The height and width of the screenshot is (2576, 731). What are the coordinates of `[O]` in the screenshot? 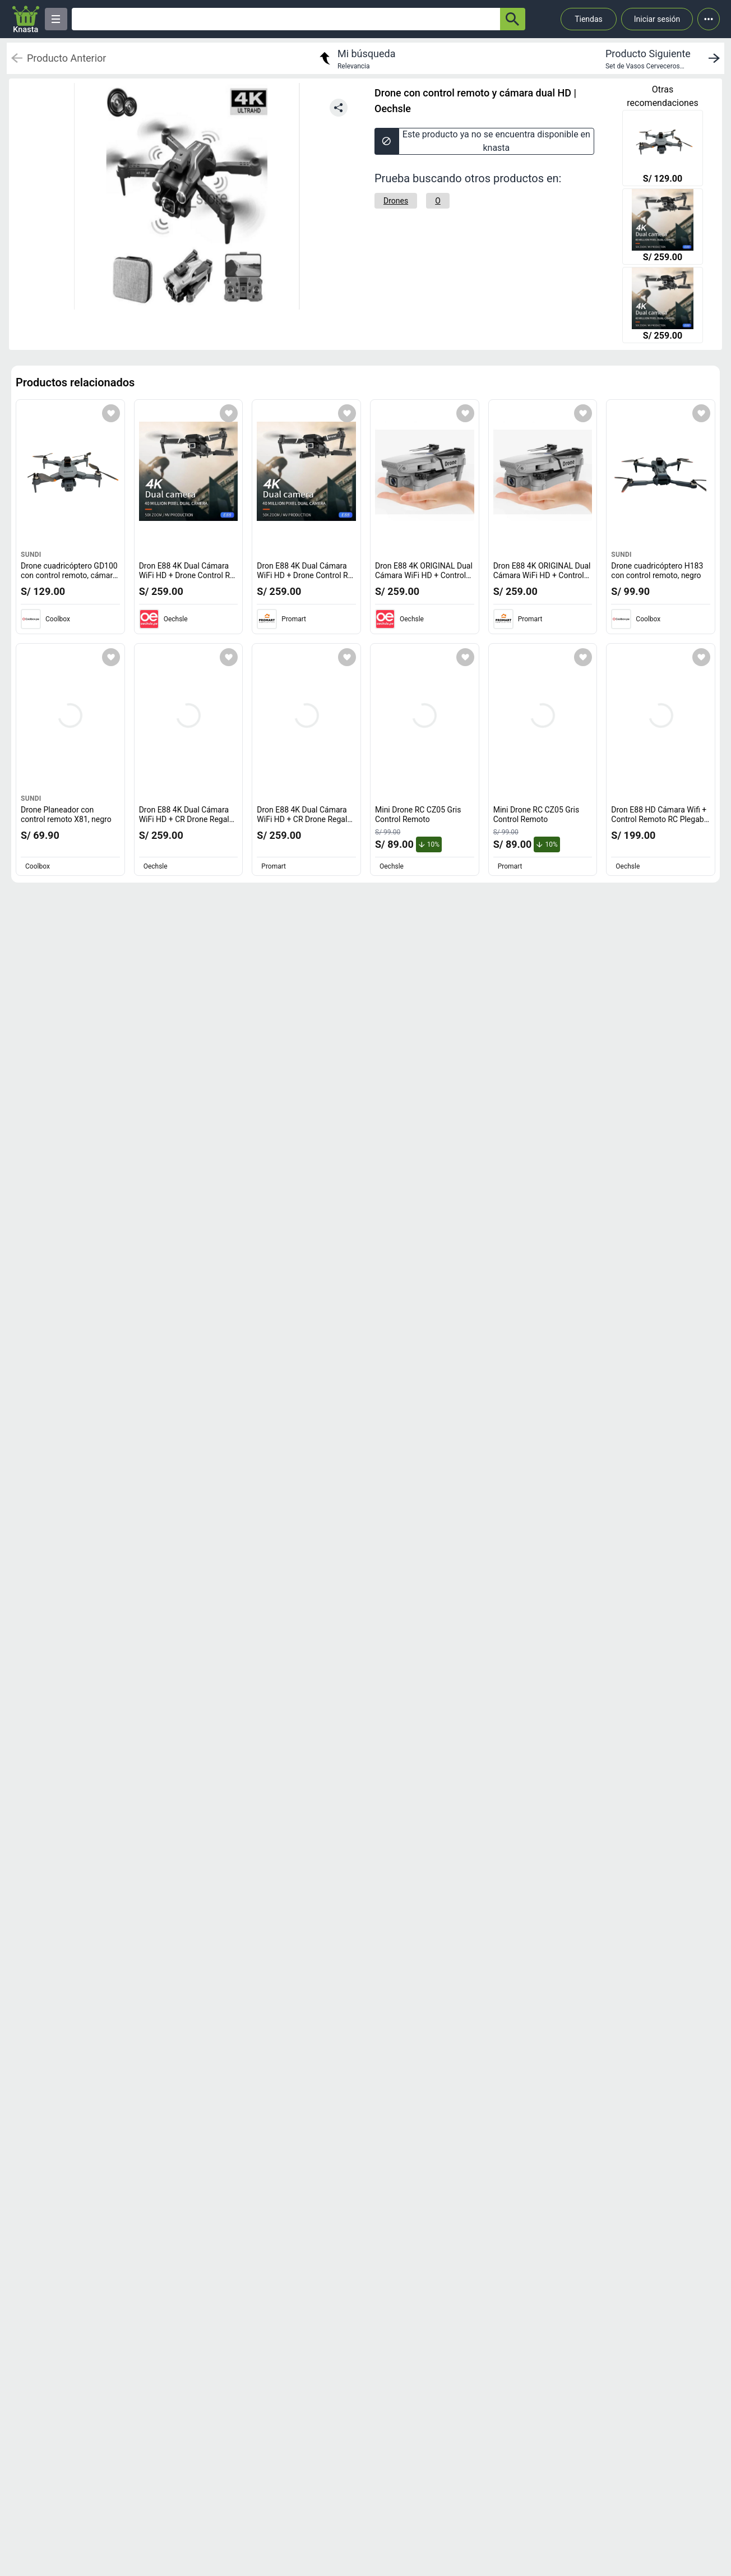 It's located at (438, 201).